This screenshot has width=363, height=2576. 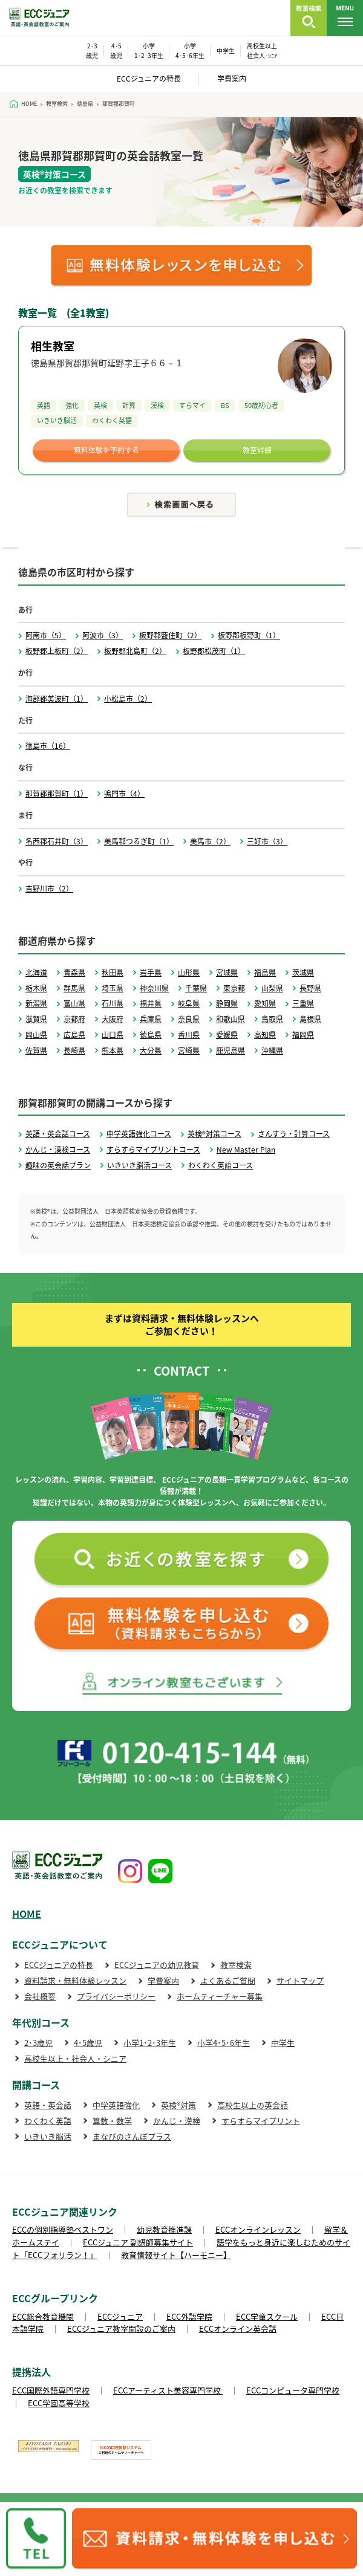 What do you see at coordinates (189, 1003) in the screenshot?
I see `岐阜県` at bounding box center [189, 1003].